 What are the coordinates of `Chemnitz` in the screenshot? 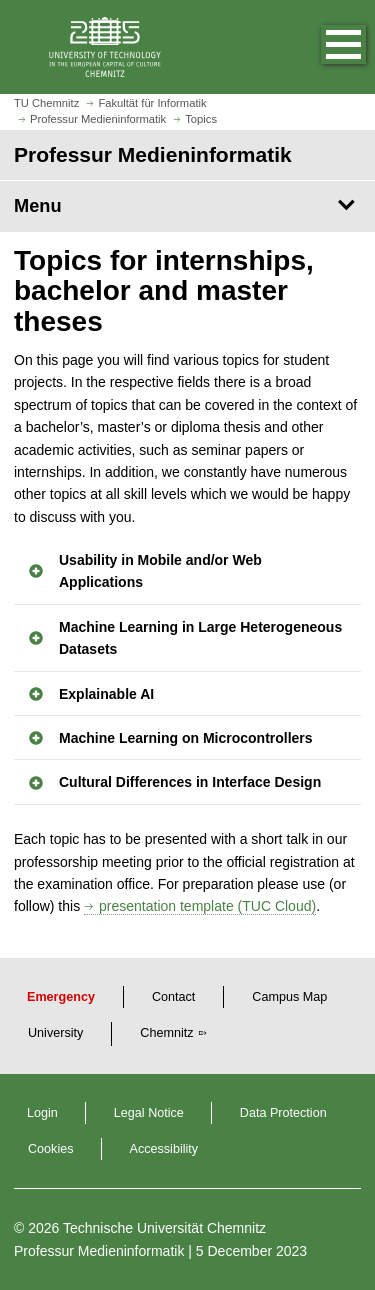 It's located at (166, 1033).